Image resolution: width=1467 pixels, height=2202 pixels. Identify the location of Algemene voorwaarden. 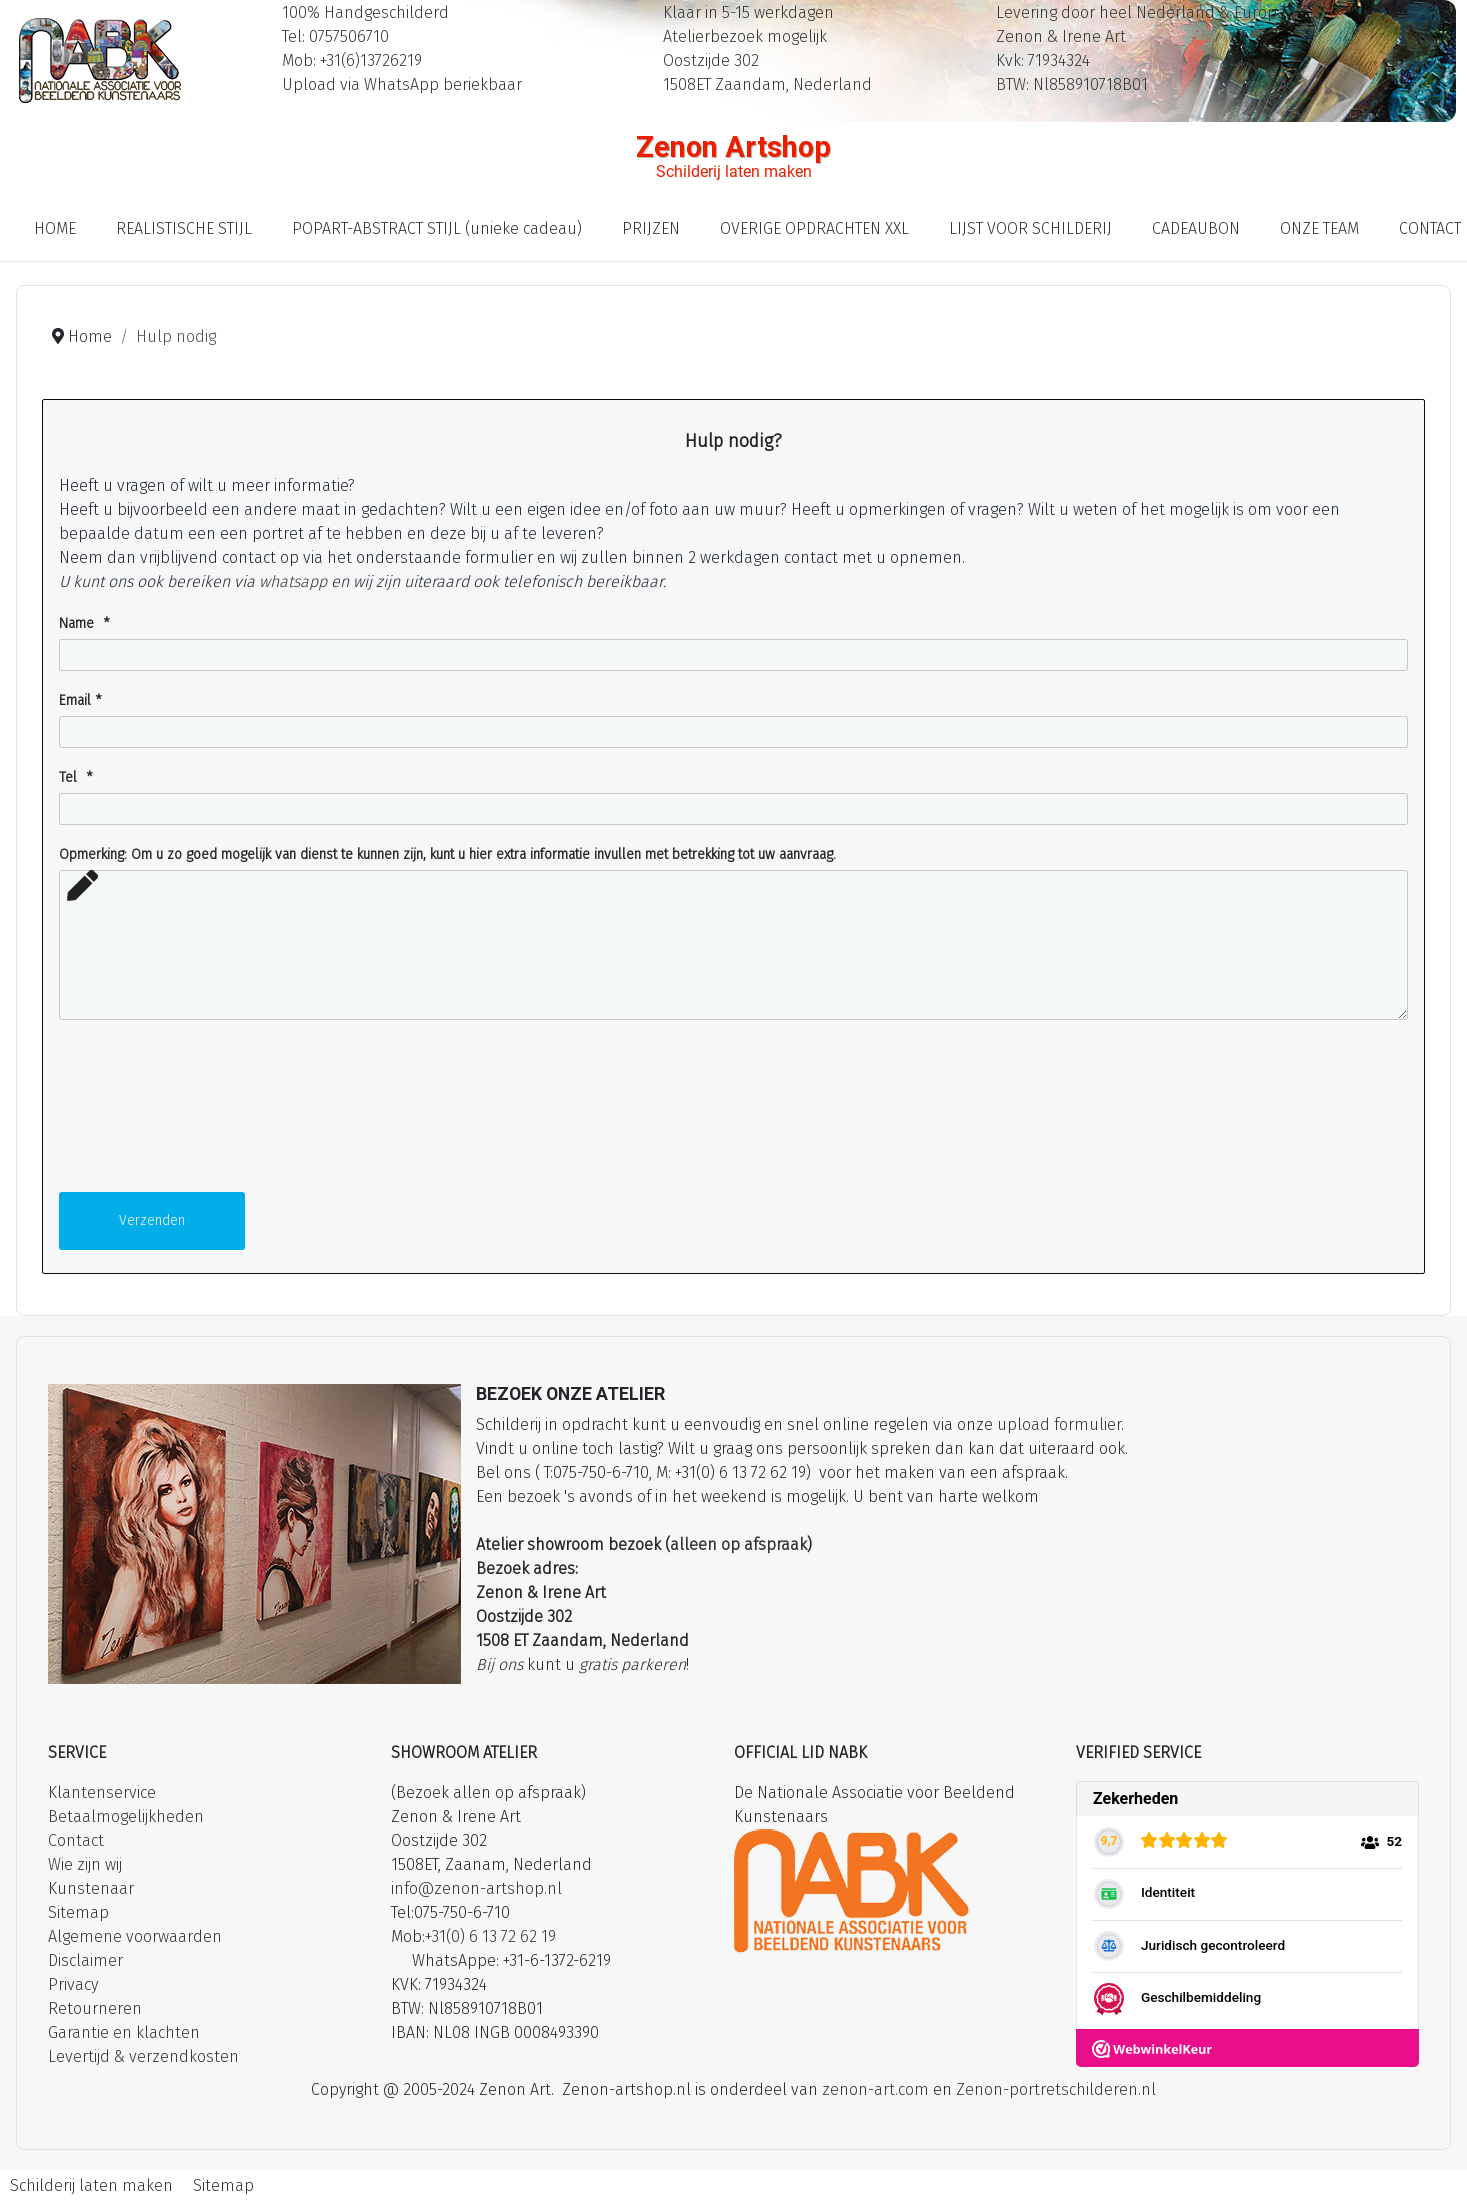
(135, 1936).